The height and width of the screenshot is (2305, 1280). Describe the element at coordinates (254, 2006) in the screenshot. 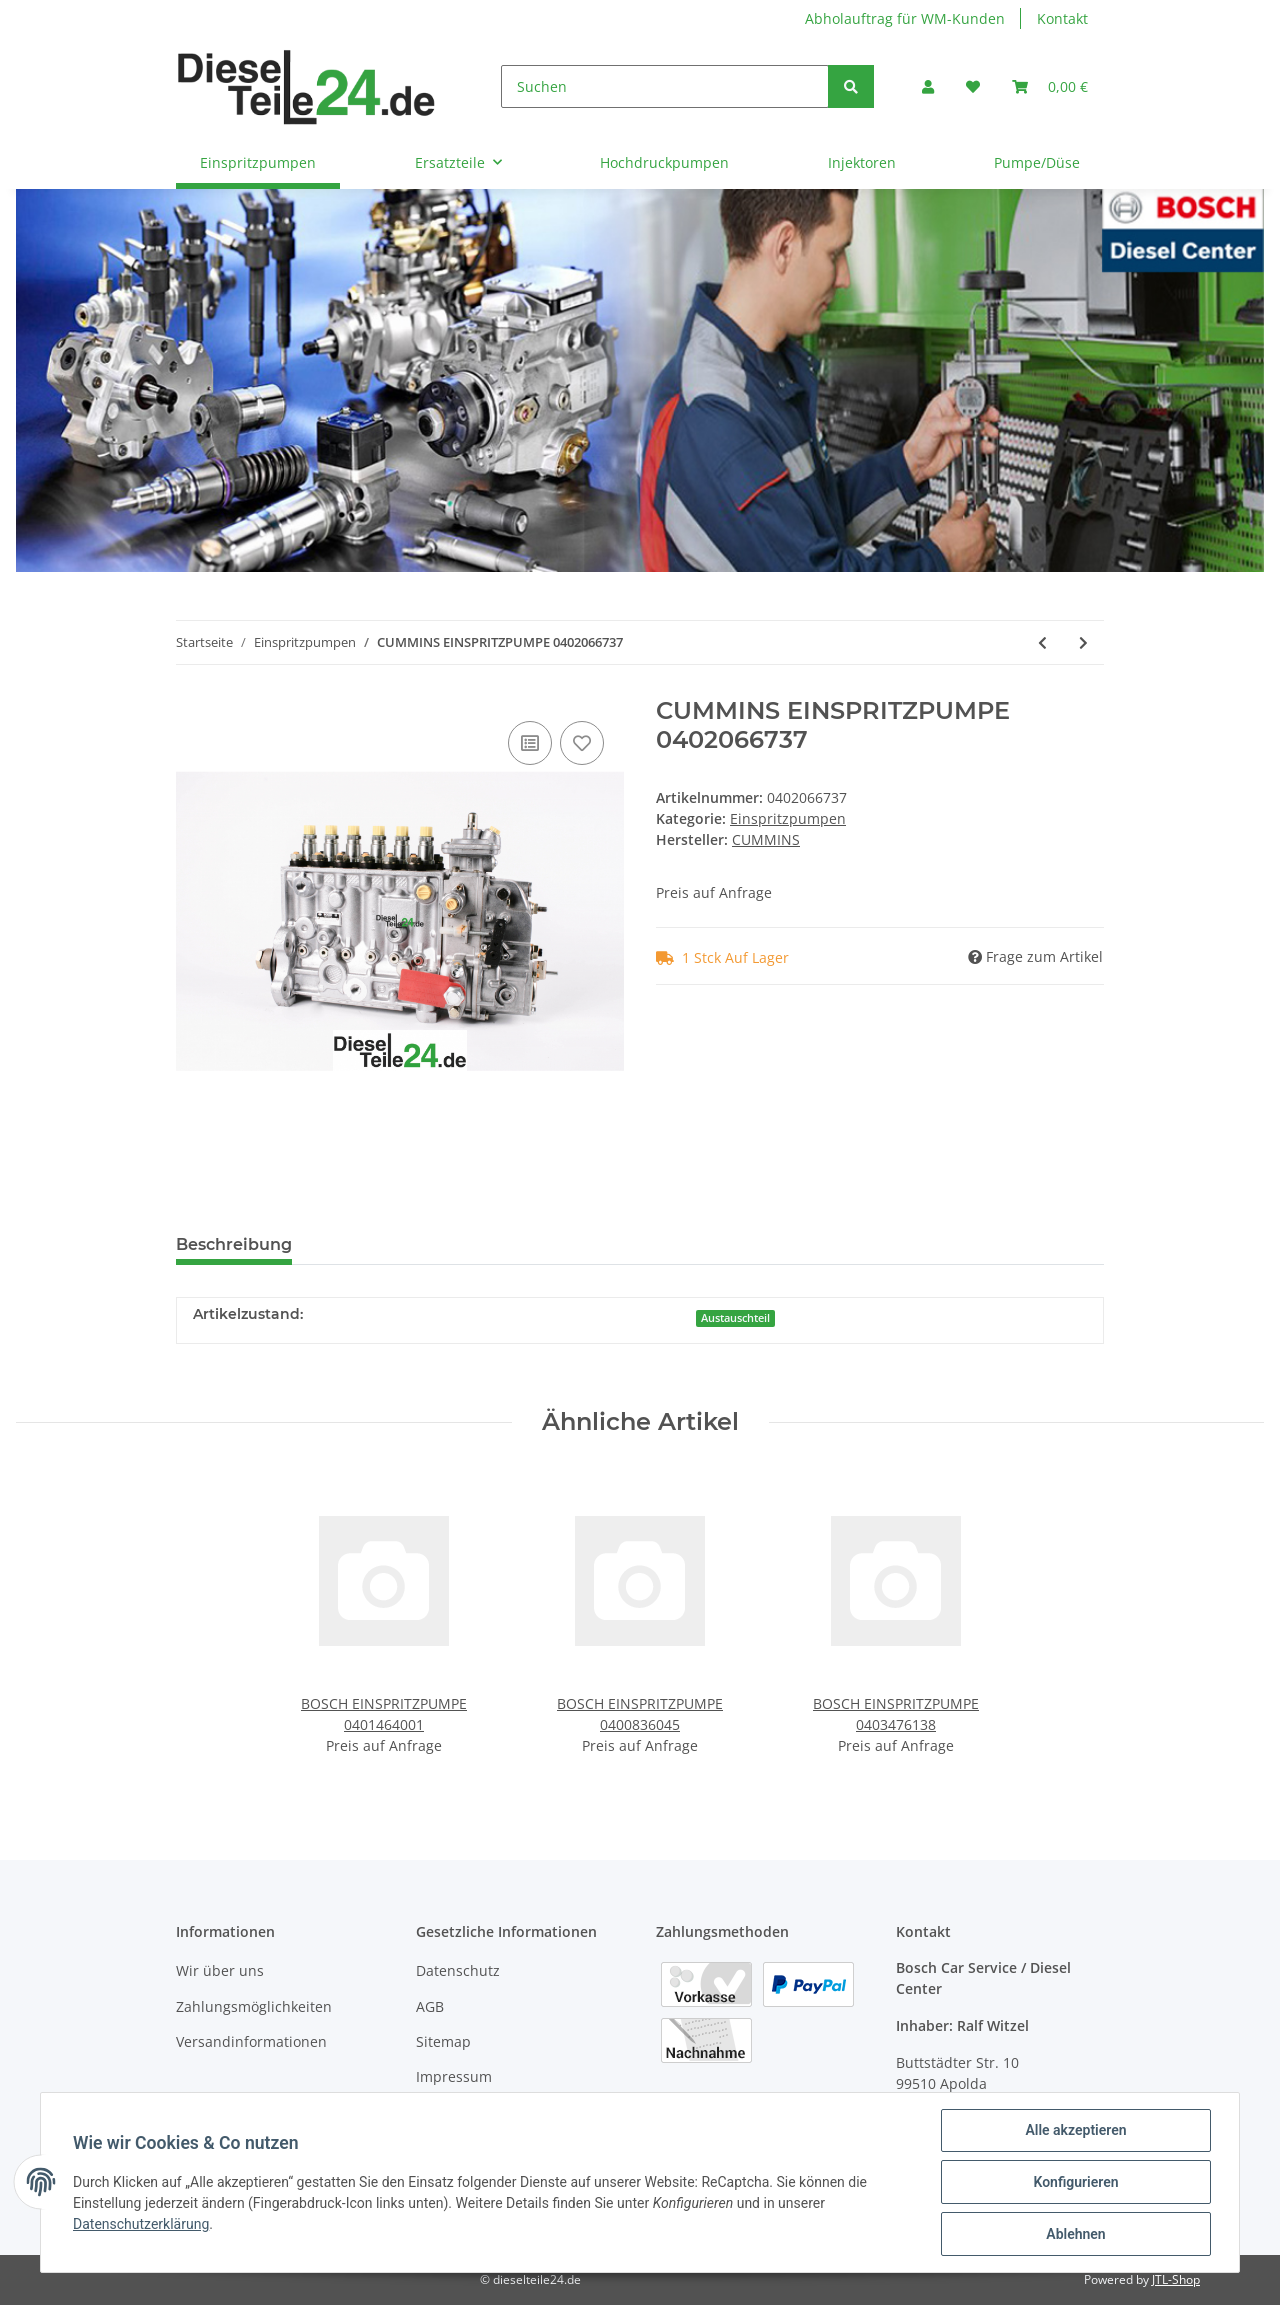

I see `Zahlungsmöglichkeiten` at that location.